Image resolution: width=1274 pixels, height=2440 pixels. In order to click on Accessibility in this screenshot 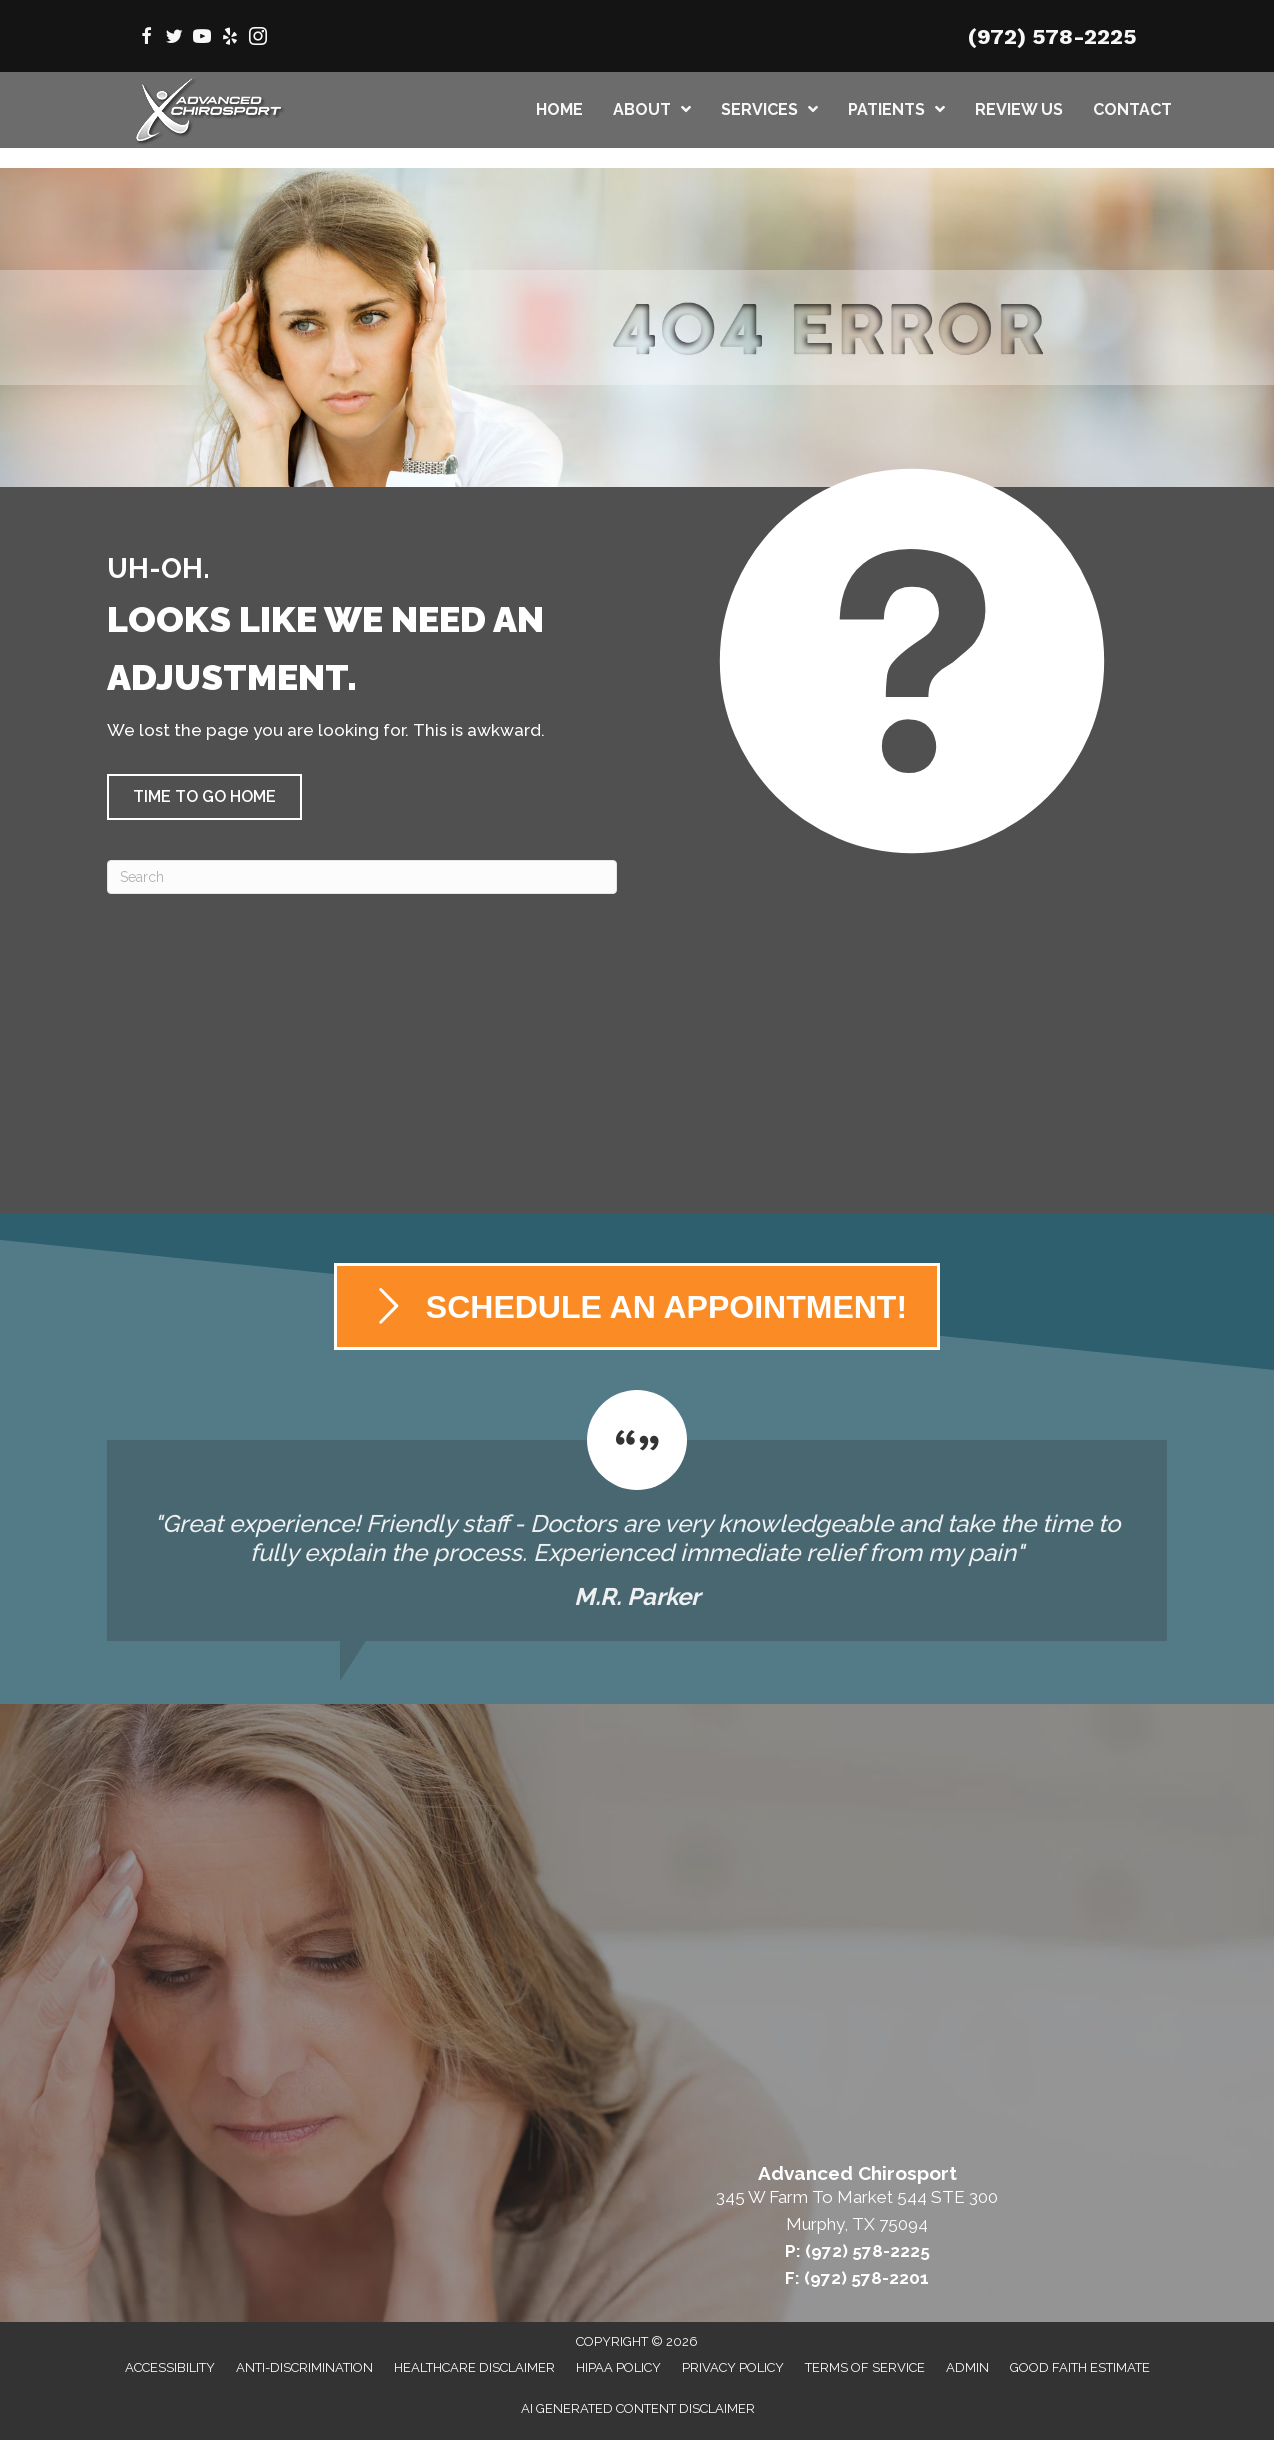, I will do `click(170, 2367)`.